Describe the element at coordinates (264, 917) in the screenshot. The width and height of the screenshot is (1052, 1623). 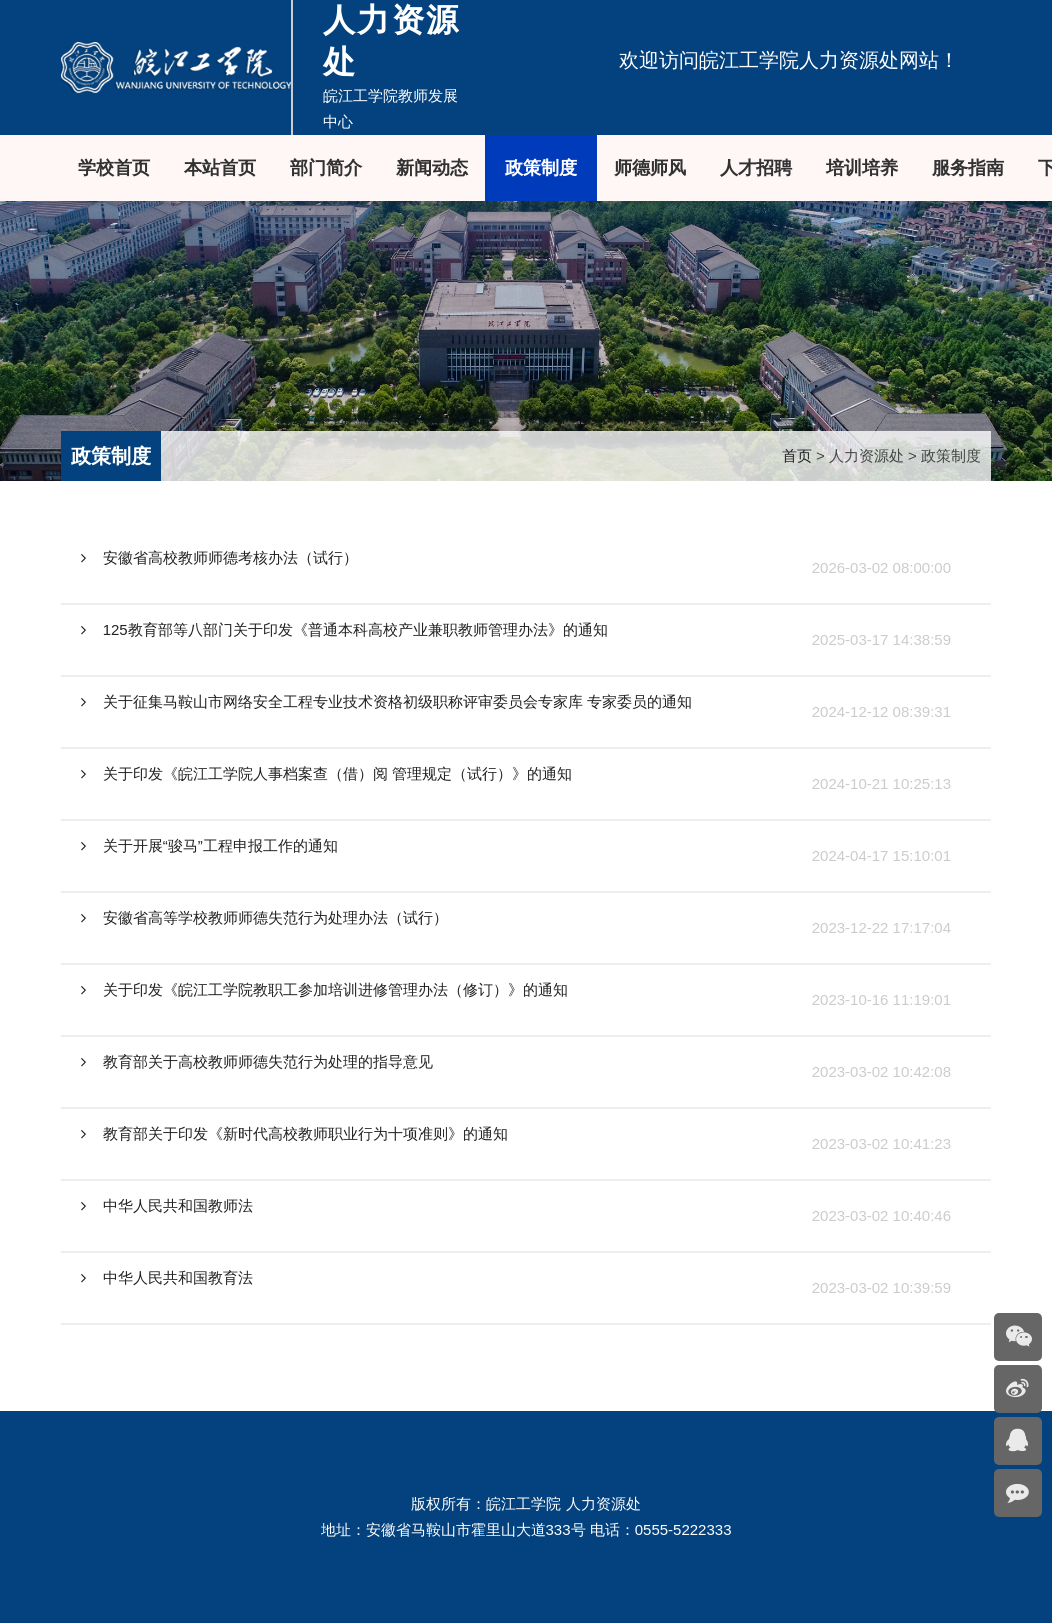
I see `安徽省高等学校教师师德失范行为处理办法（试行）` at that location.